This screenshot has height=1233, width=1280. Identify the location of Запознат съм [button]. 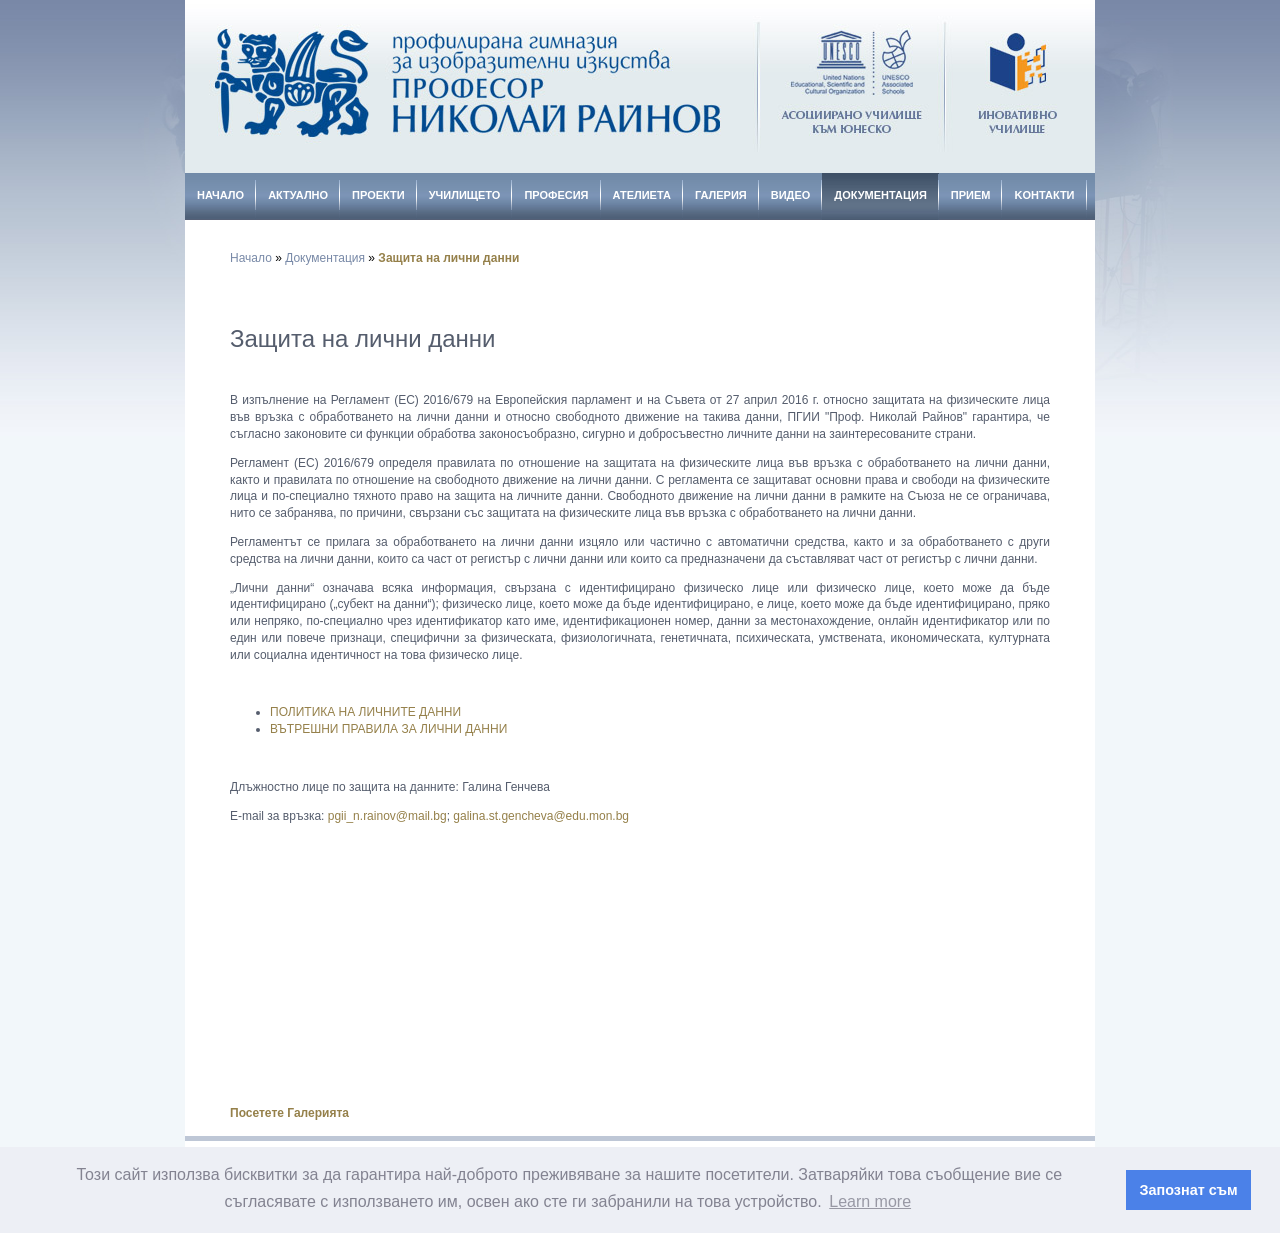
(1189, 1190).